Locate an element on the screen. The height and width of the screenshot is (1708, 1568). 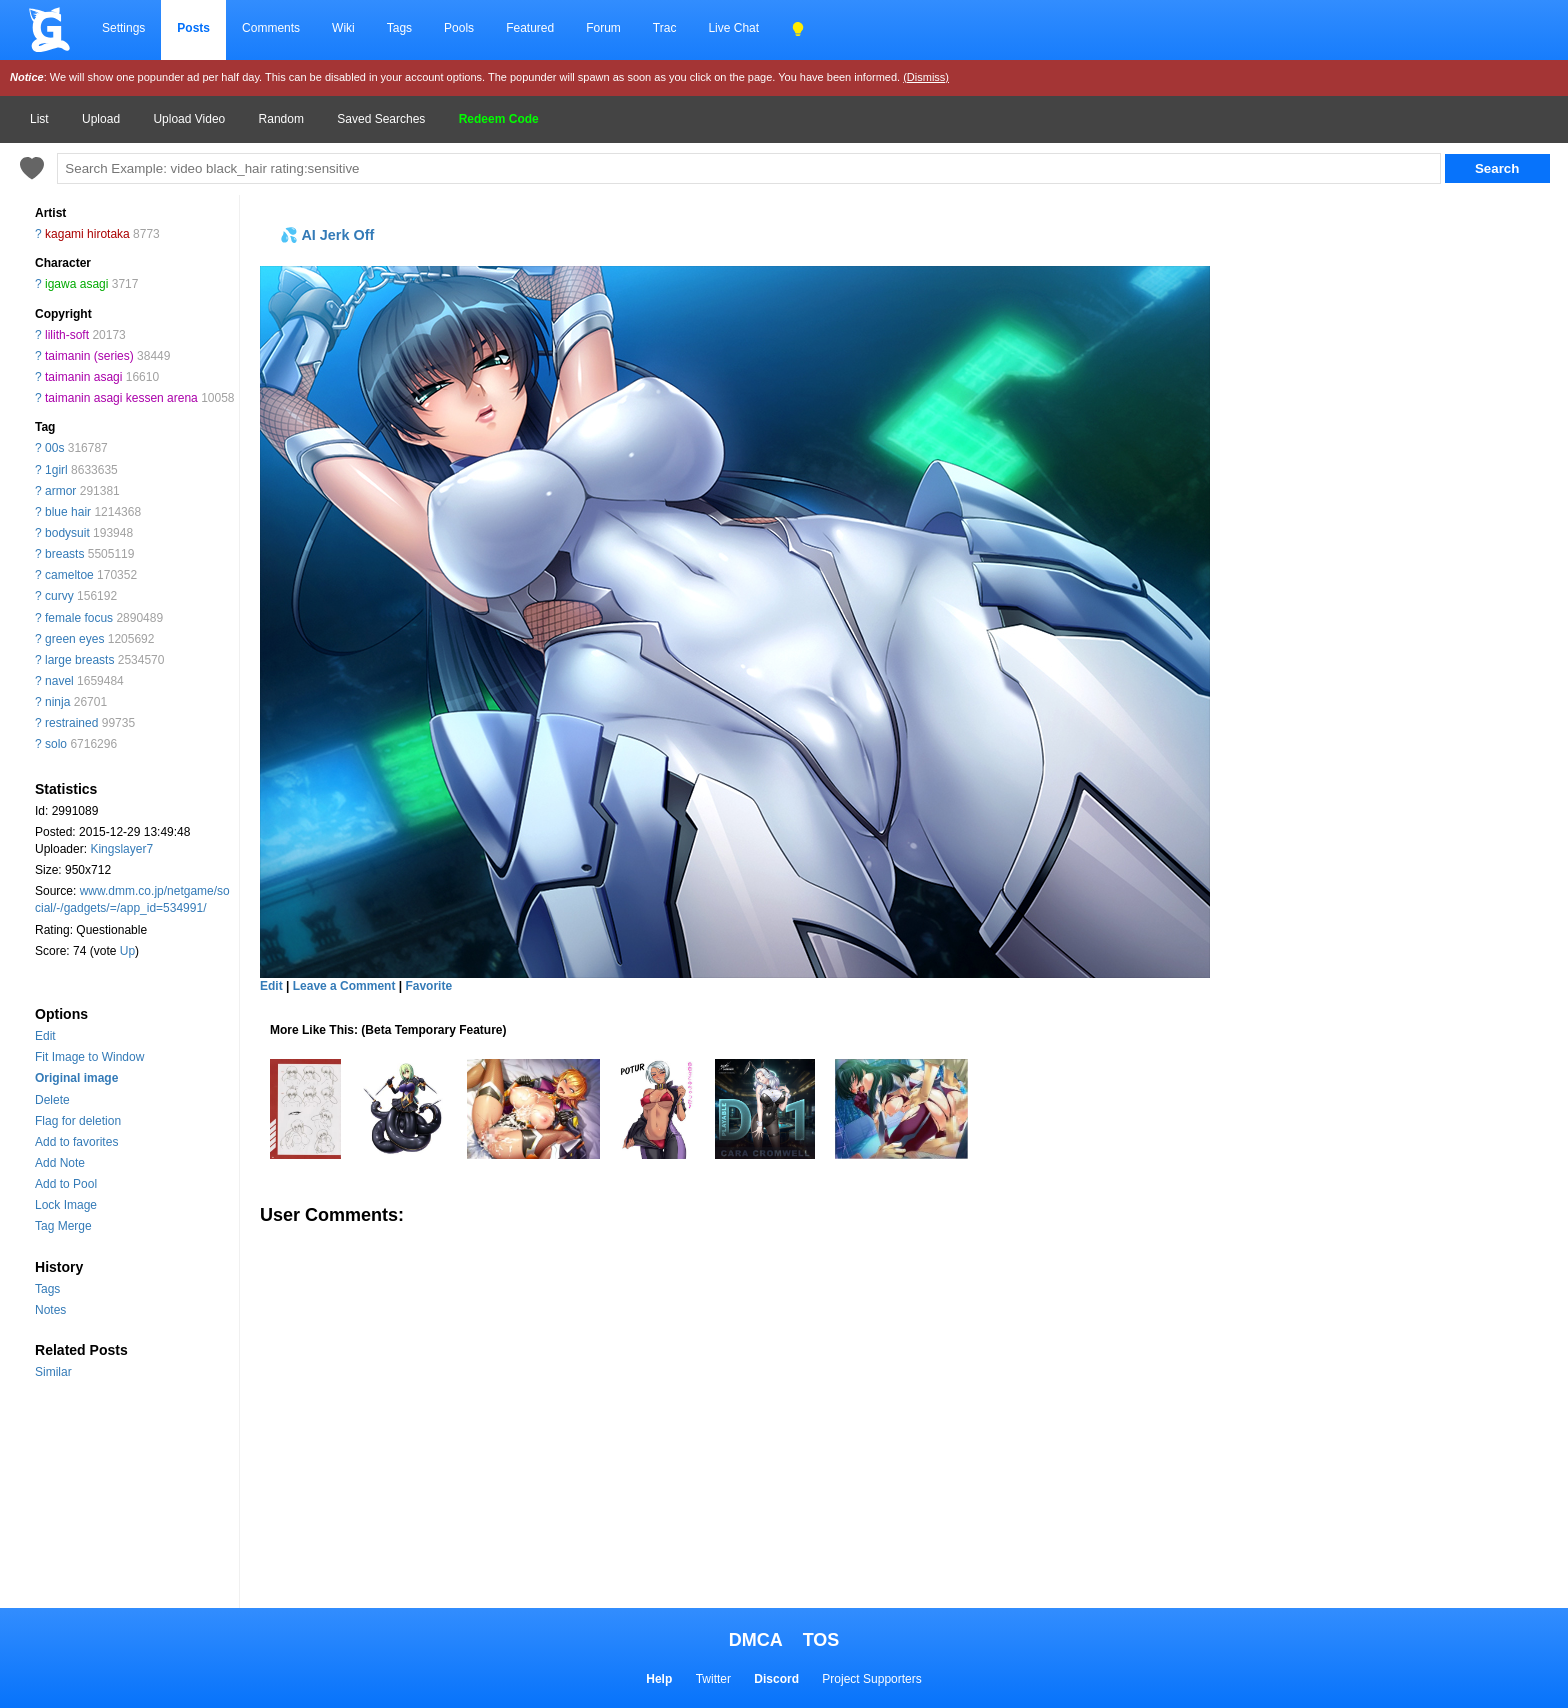
Similar is located at coordinates (53, 1372).